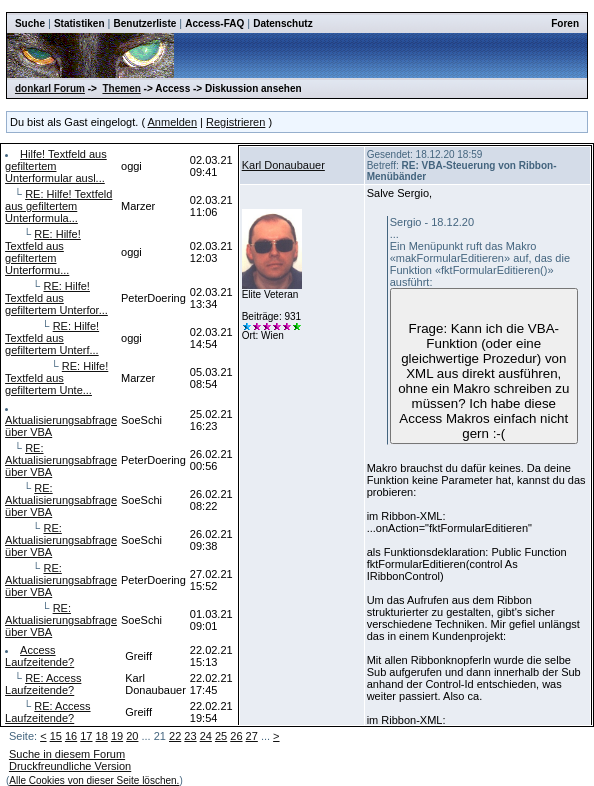 This screenshot has height=786, width=594. Describe the element at coordinates (283, 165) in the screenshot. I see `Karl Donaubauer` at that location.